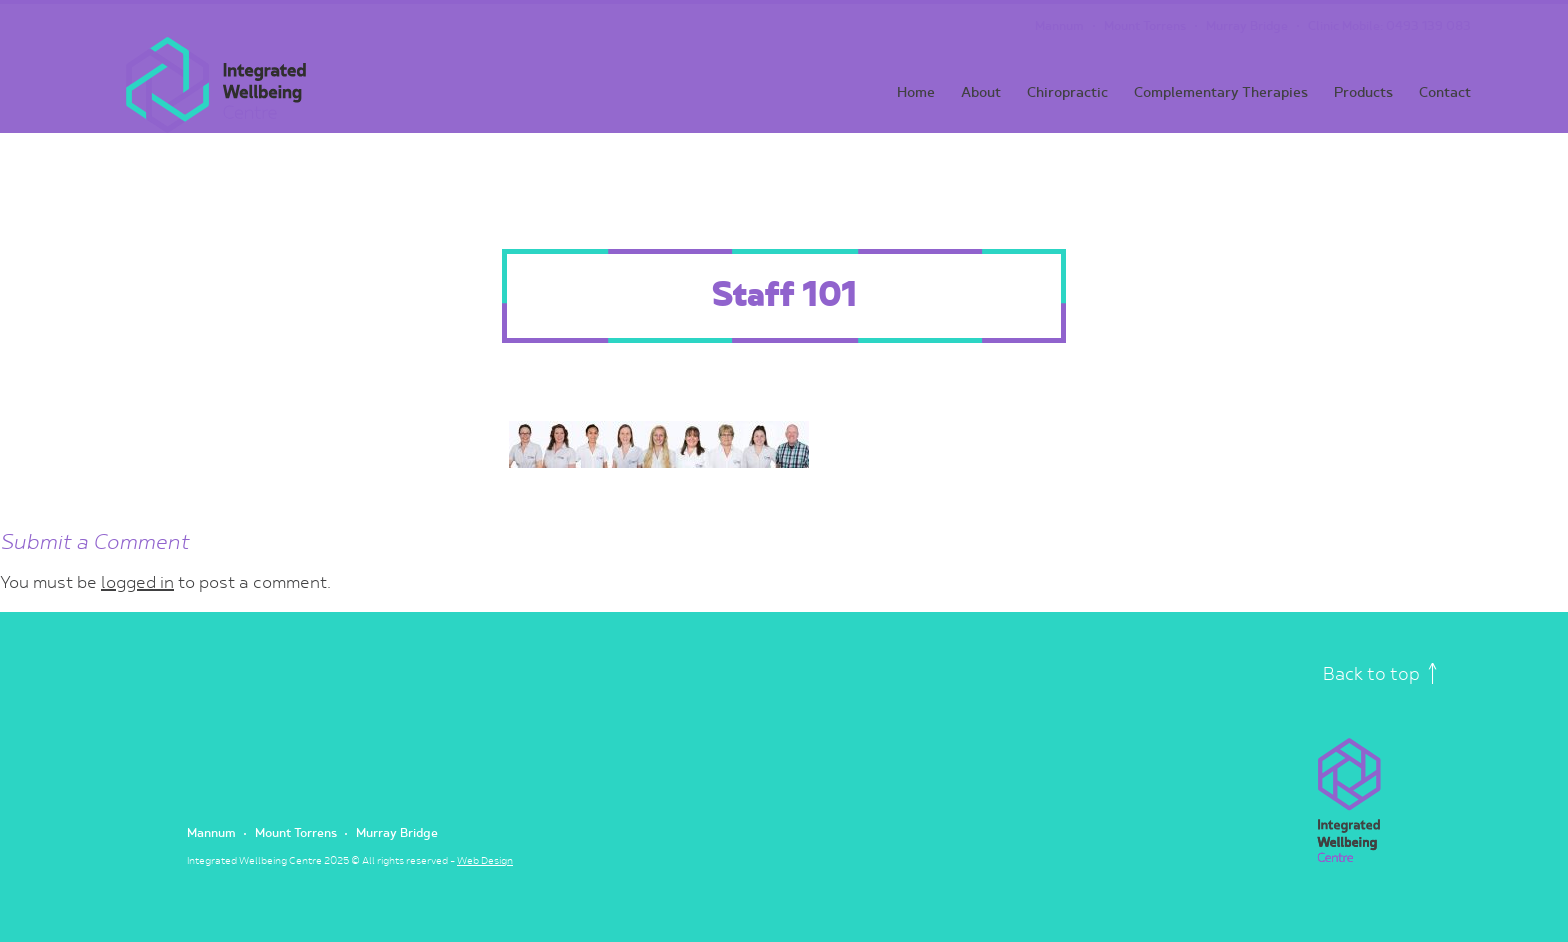  Describe the element at coordinates (1059, 26) in the screenshot. I see `Mannum` at that location.